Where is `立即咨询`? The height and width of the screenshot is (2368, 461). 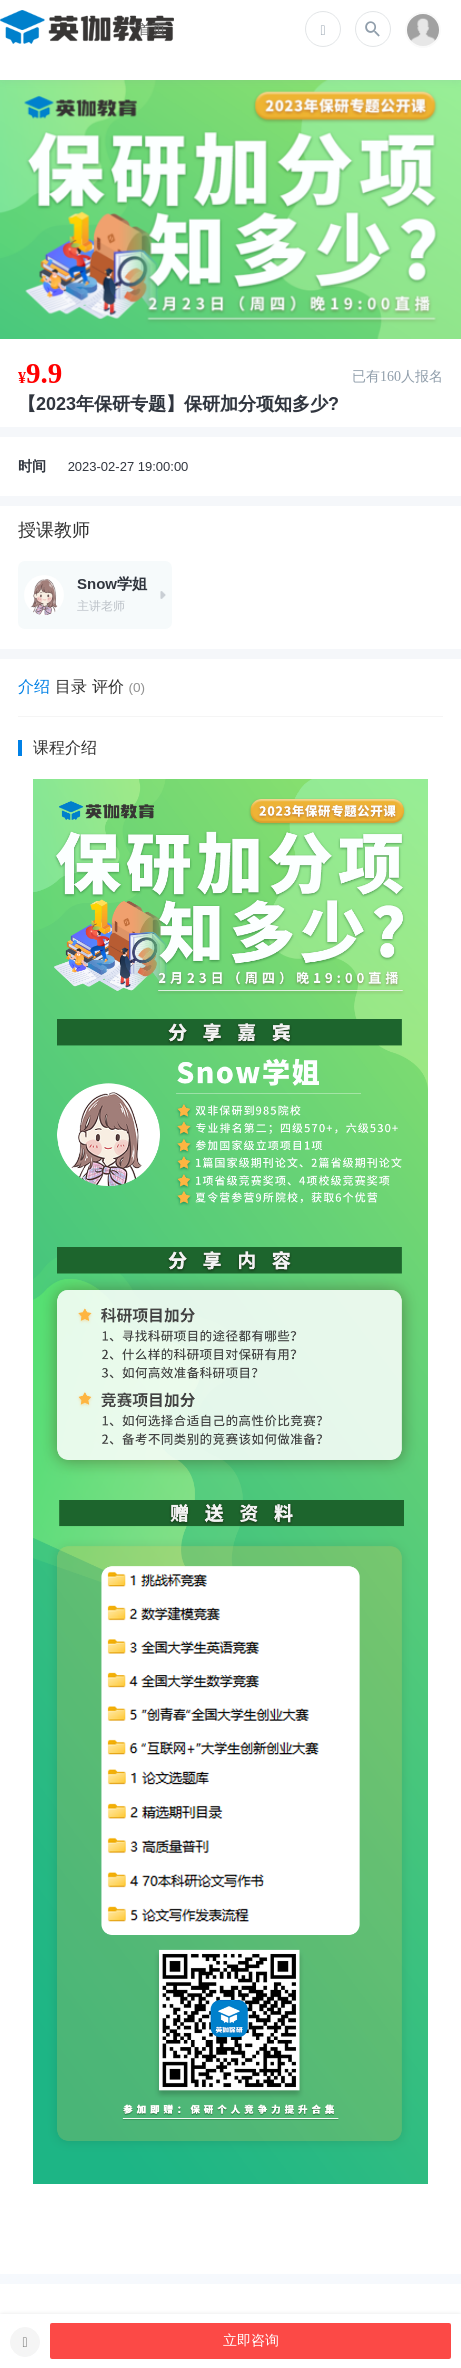
立即咨询 is located at coordinates (251, 2340).